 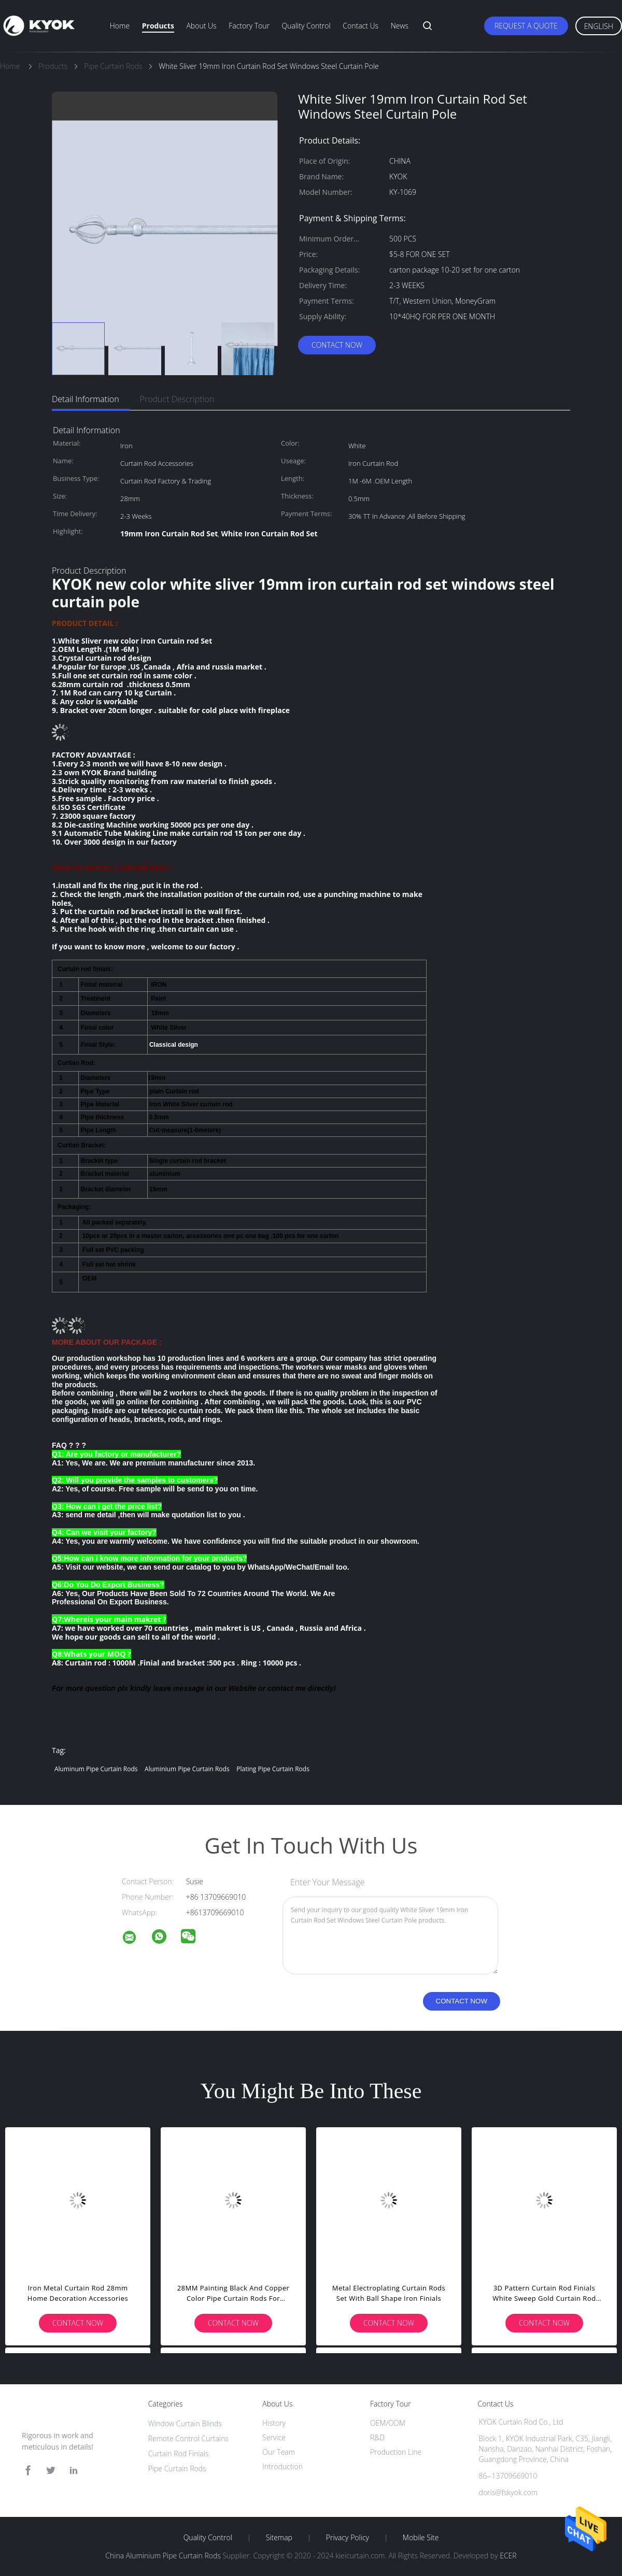 What do you see at coordinates (188, 2438) in the screenshot?
I see `Remote Control Curtains` at bounding box center [188, 2438].